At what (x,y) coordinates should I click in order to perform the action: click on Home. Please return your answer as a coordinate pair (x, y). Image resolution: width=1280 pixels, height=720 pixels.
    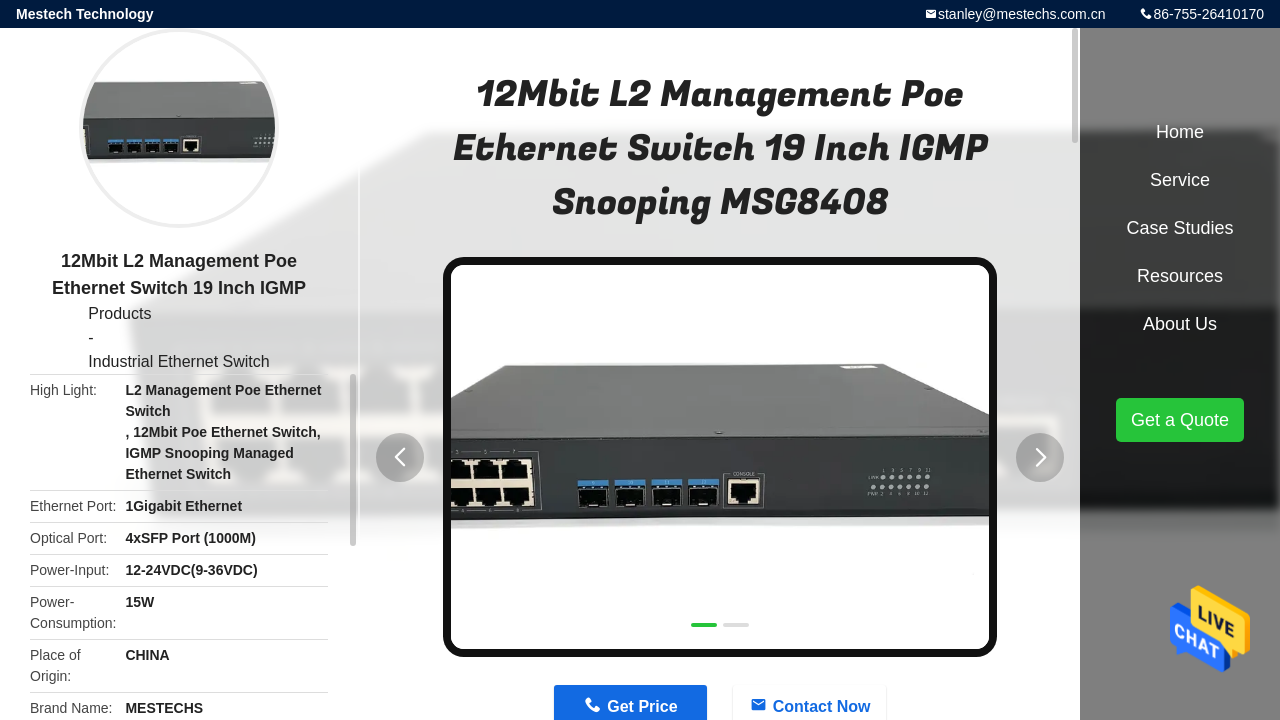
    Looking at the image, I should click on (1180, 132).